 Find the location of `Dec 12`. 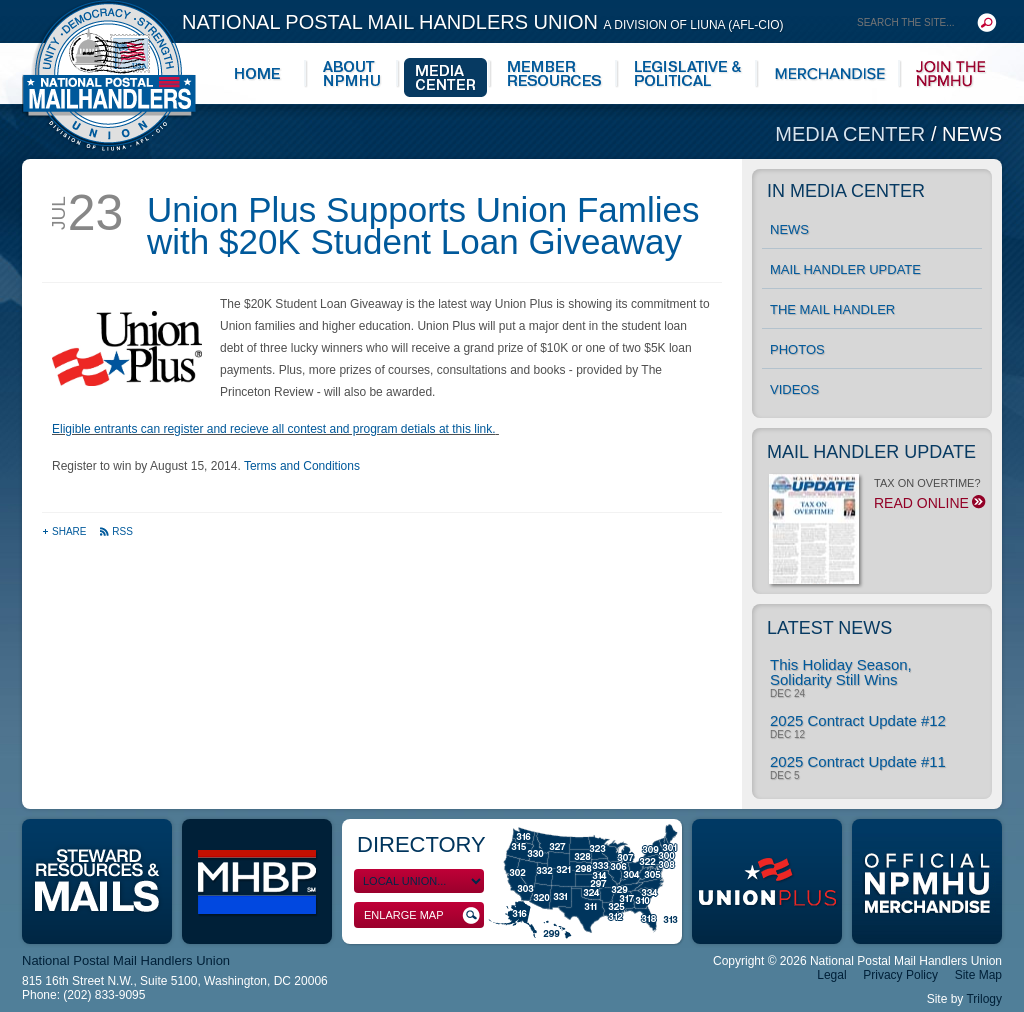

Dec 12 is located at coordinates (787, 735).